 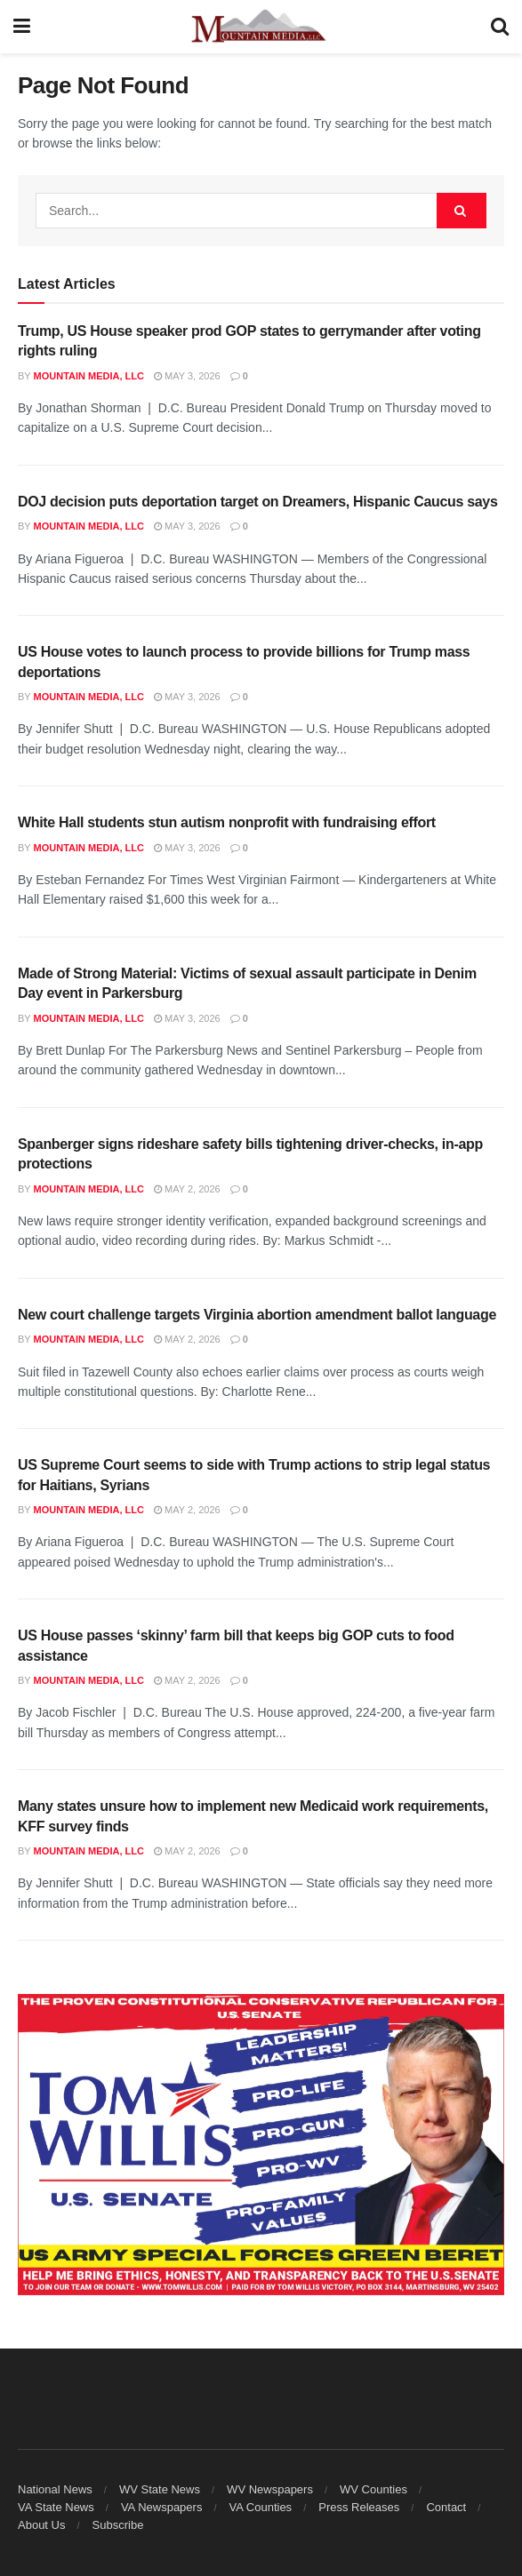 I want to click on WV State News, so click(x=159, y=2489).